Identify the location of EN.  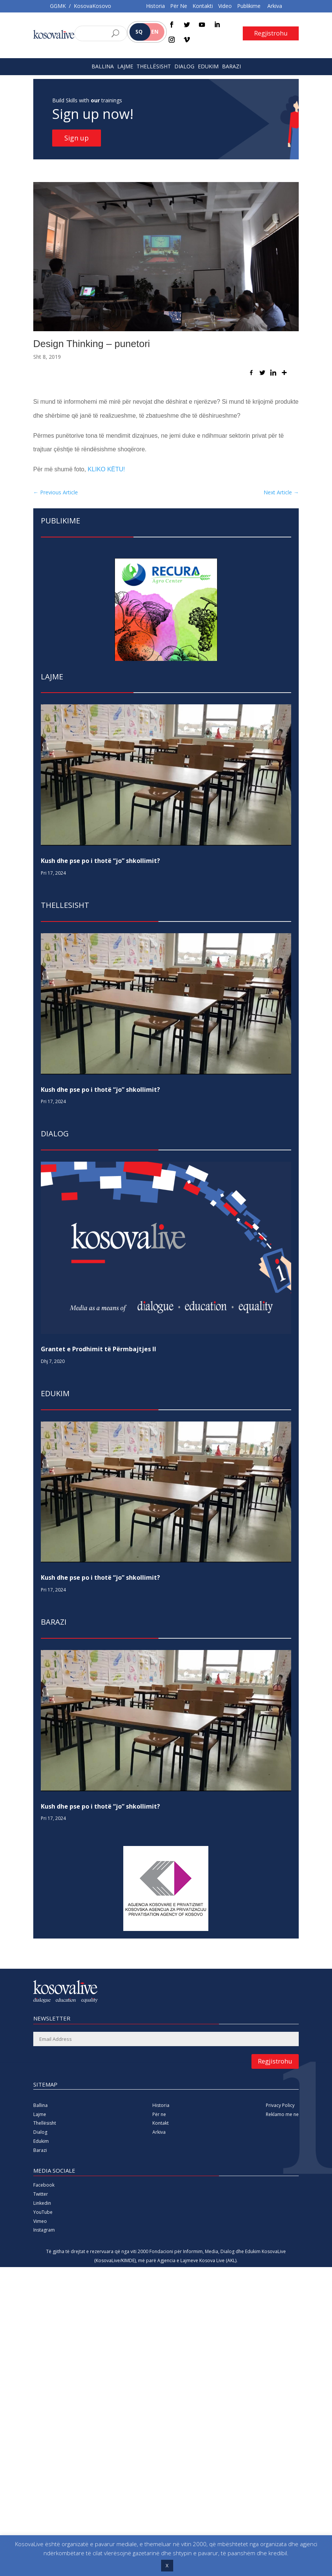
(154, 31).